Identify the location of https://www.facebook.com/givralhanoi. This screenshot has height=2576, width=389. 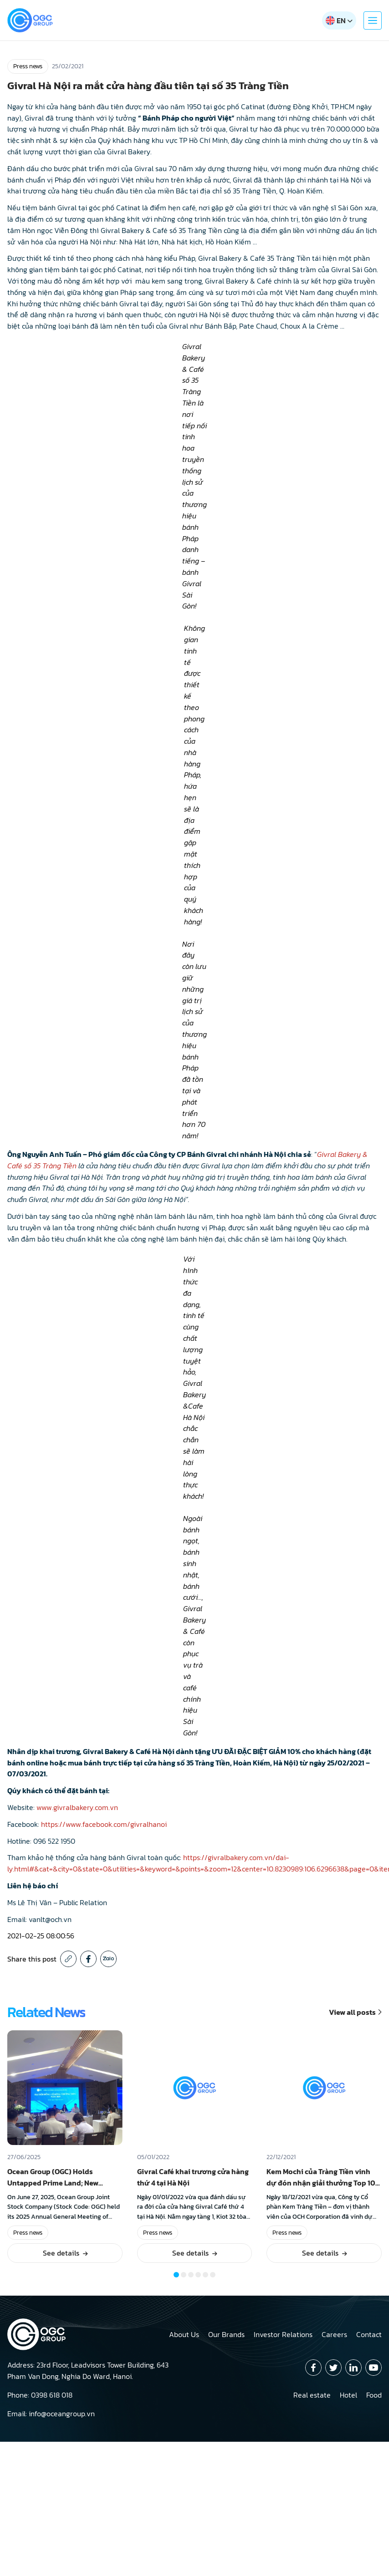
(104, 1824).